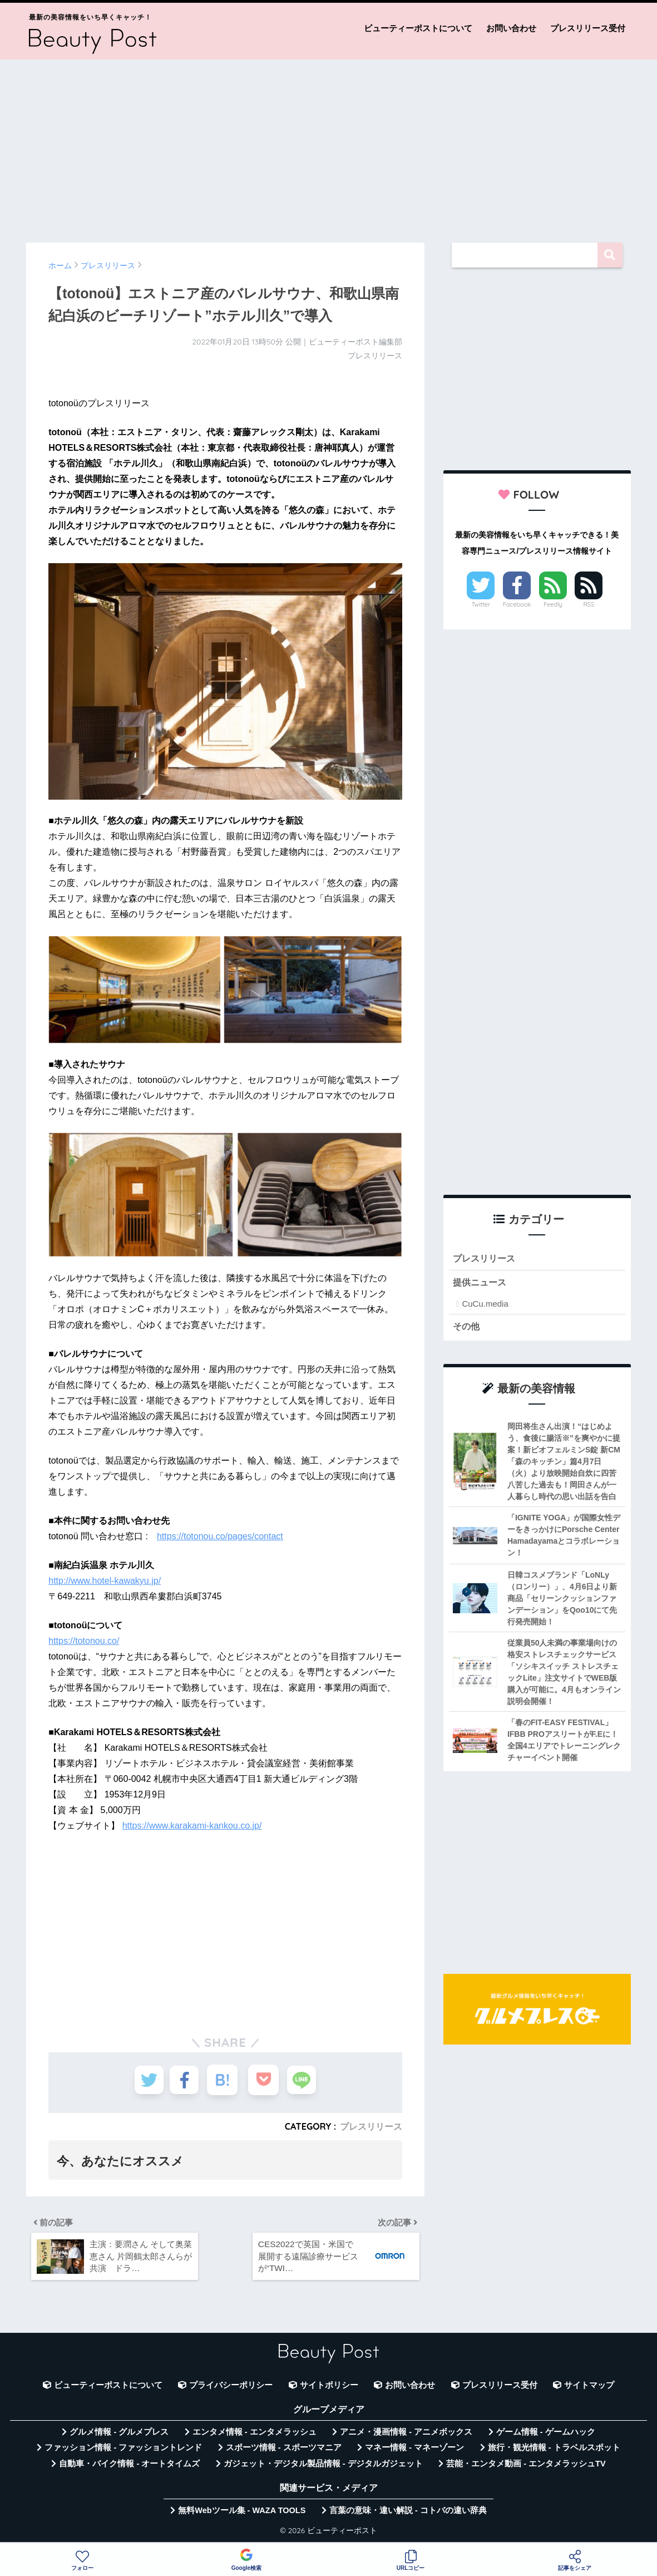  What do you see at coordinates (254, 2435) in the screenshot?
I see `エンタメ情報 - エンタメラッシュ` at bounding box center [254, 2435].